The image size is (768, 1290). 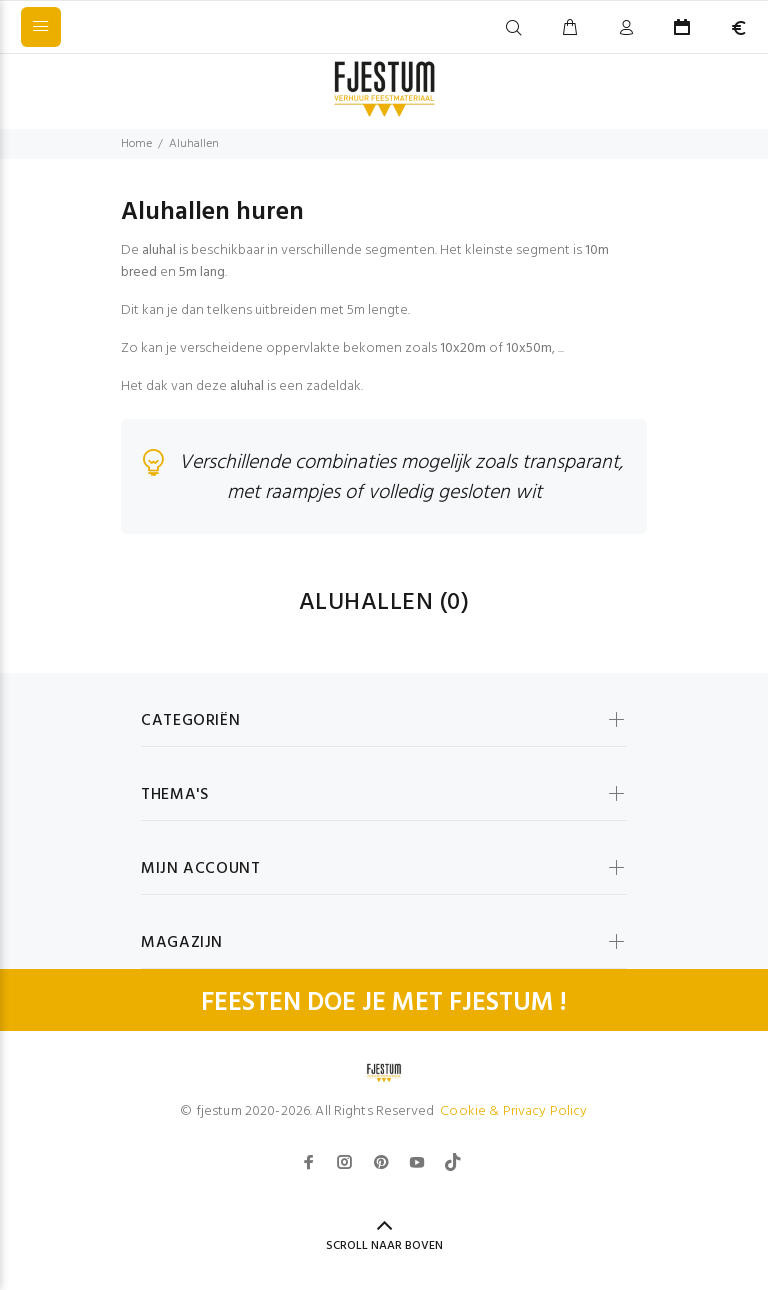 What do you see at coordinates (136, 144) in the screenshot?
I see `Home` at bounding box center [136, 144].